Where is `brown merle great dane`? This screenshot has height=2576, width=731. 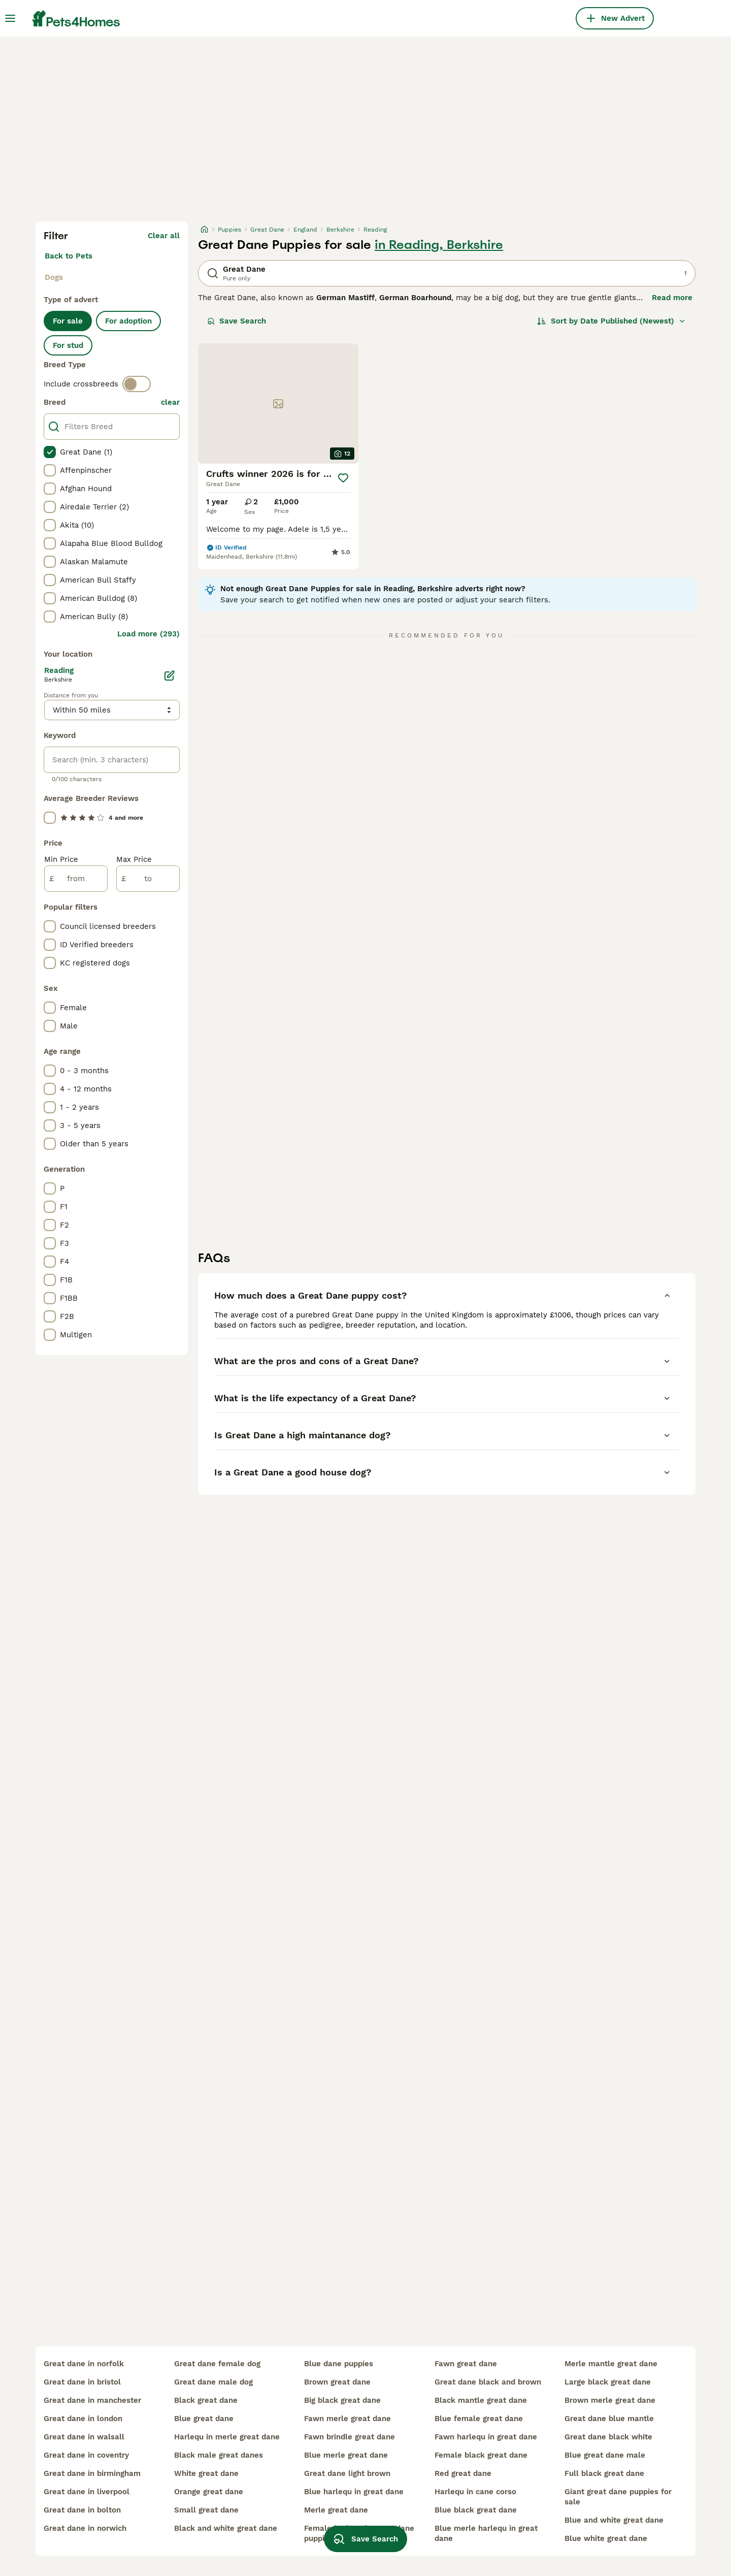
brown merle great dane is located at coordinates (609, 2400).